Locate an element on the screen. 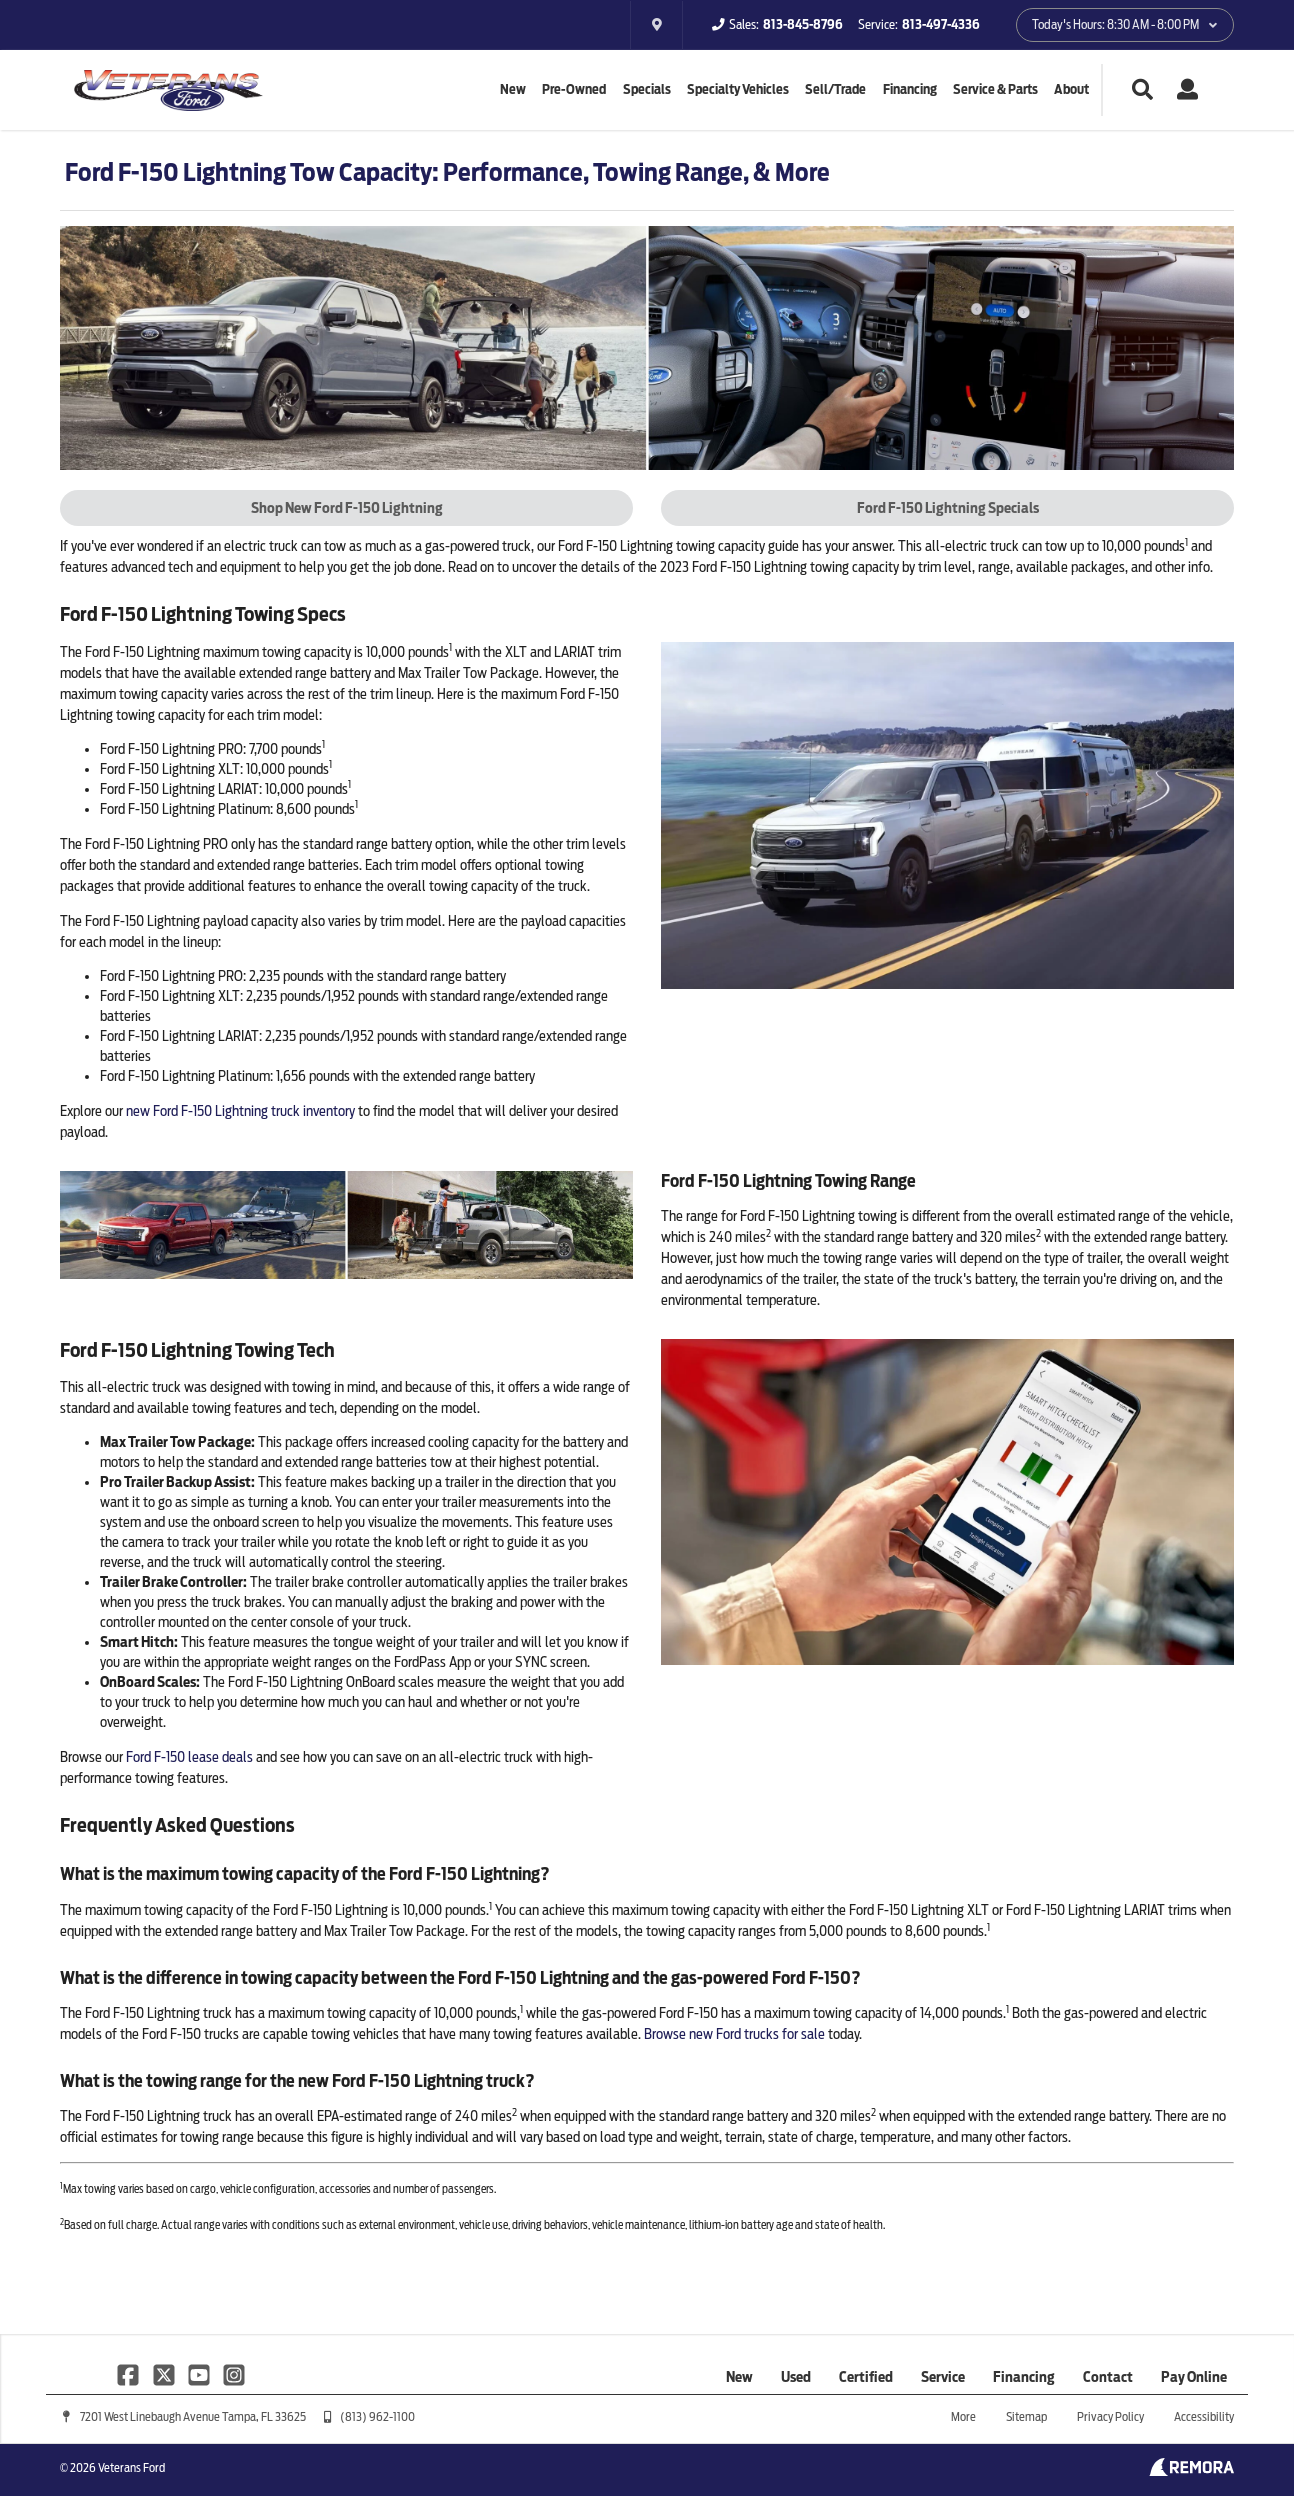 This screenshot has height=2496, width=1294. [Link To Facebook Profile] is located at coordinates (129, 2374).